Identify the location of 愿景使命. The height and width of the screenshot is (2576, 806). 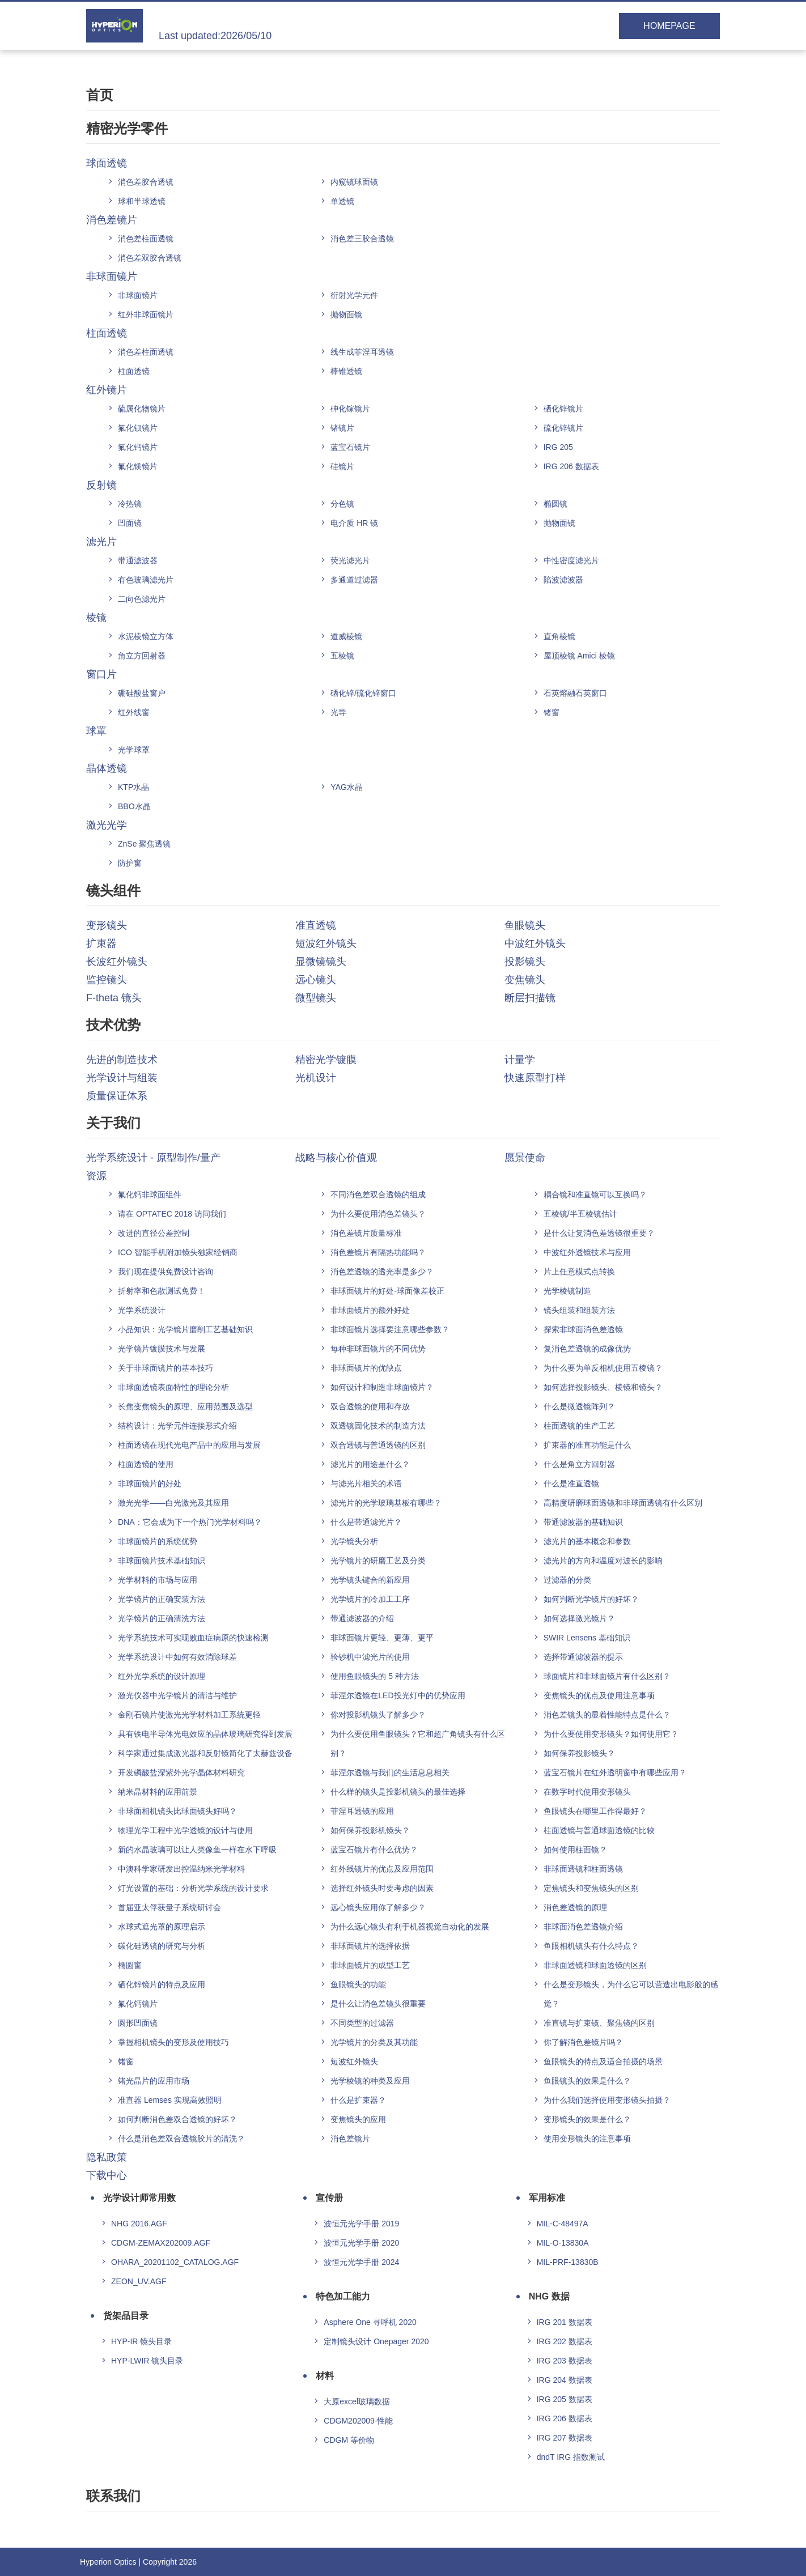
(524, 1157).